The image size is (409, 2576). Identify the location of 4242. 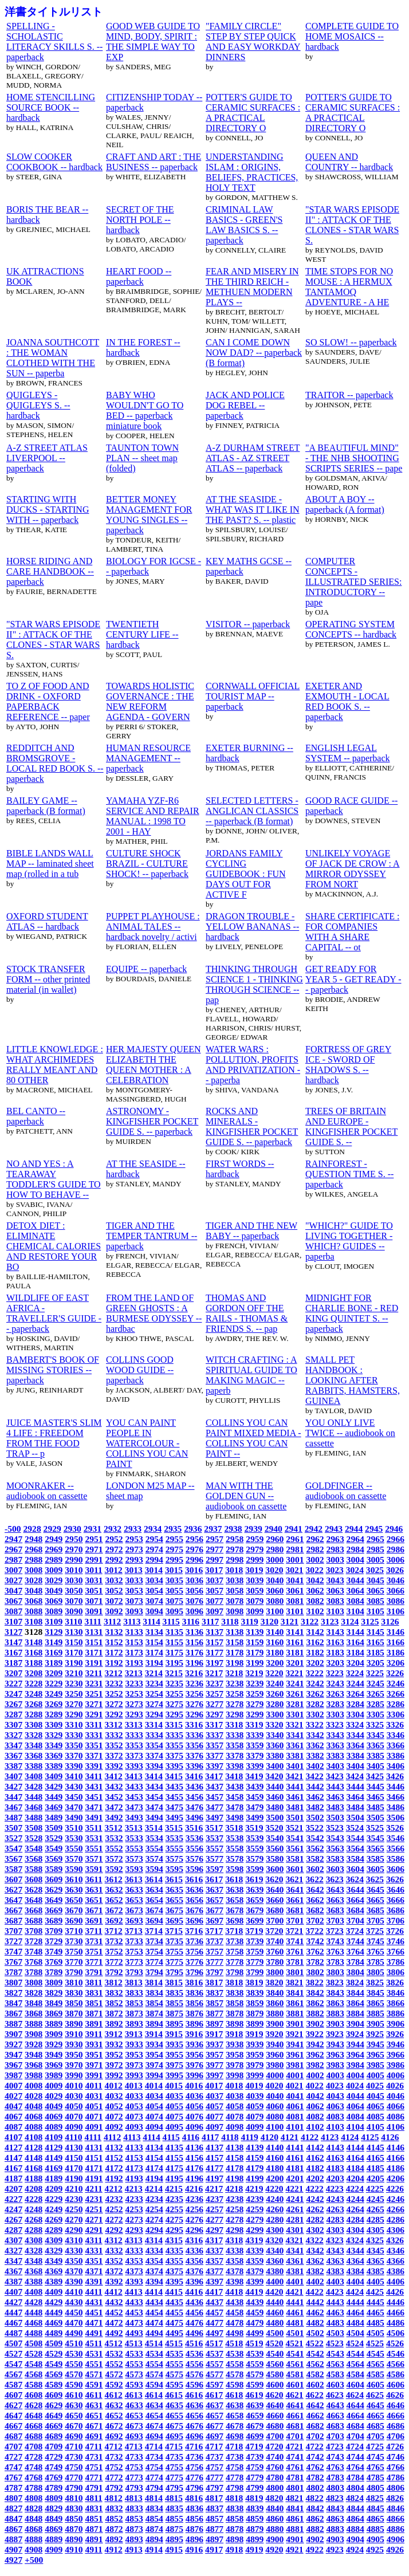
(315, 2199).